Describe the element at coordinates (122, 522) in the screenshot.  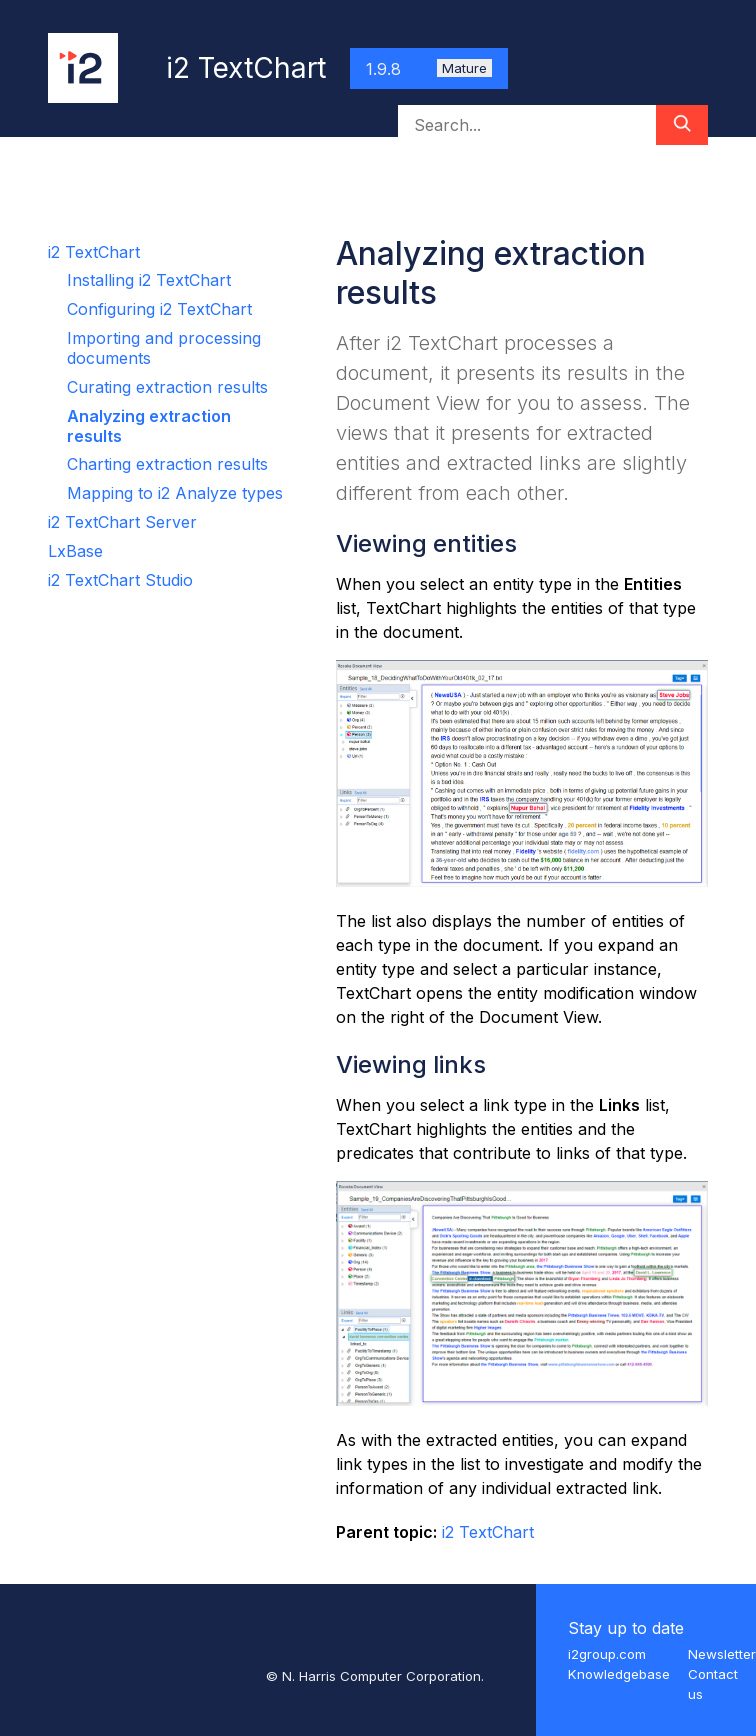
I see `i2 TextChart Server` at that location.